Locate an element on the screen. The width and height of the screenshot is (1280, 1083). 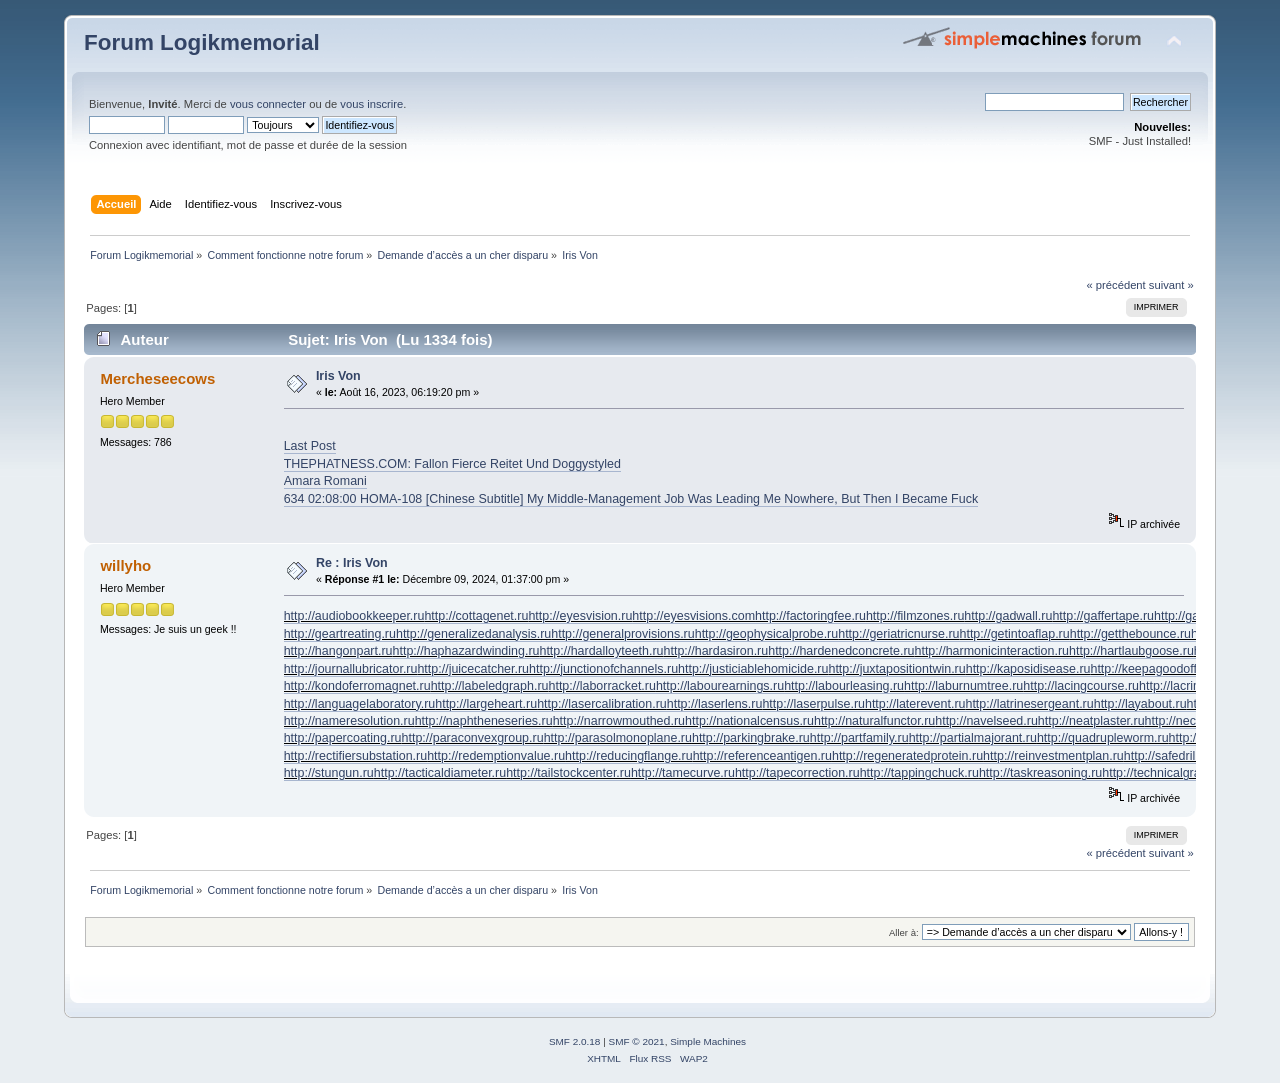
http://rectifiersubstation.ru is located at coordinates (355, 756).